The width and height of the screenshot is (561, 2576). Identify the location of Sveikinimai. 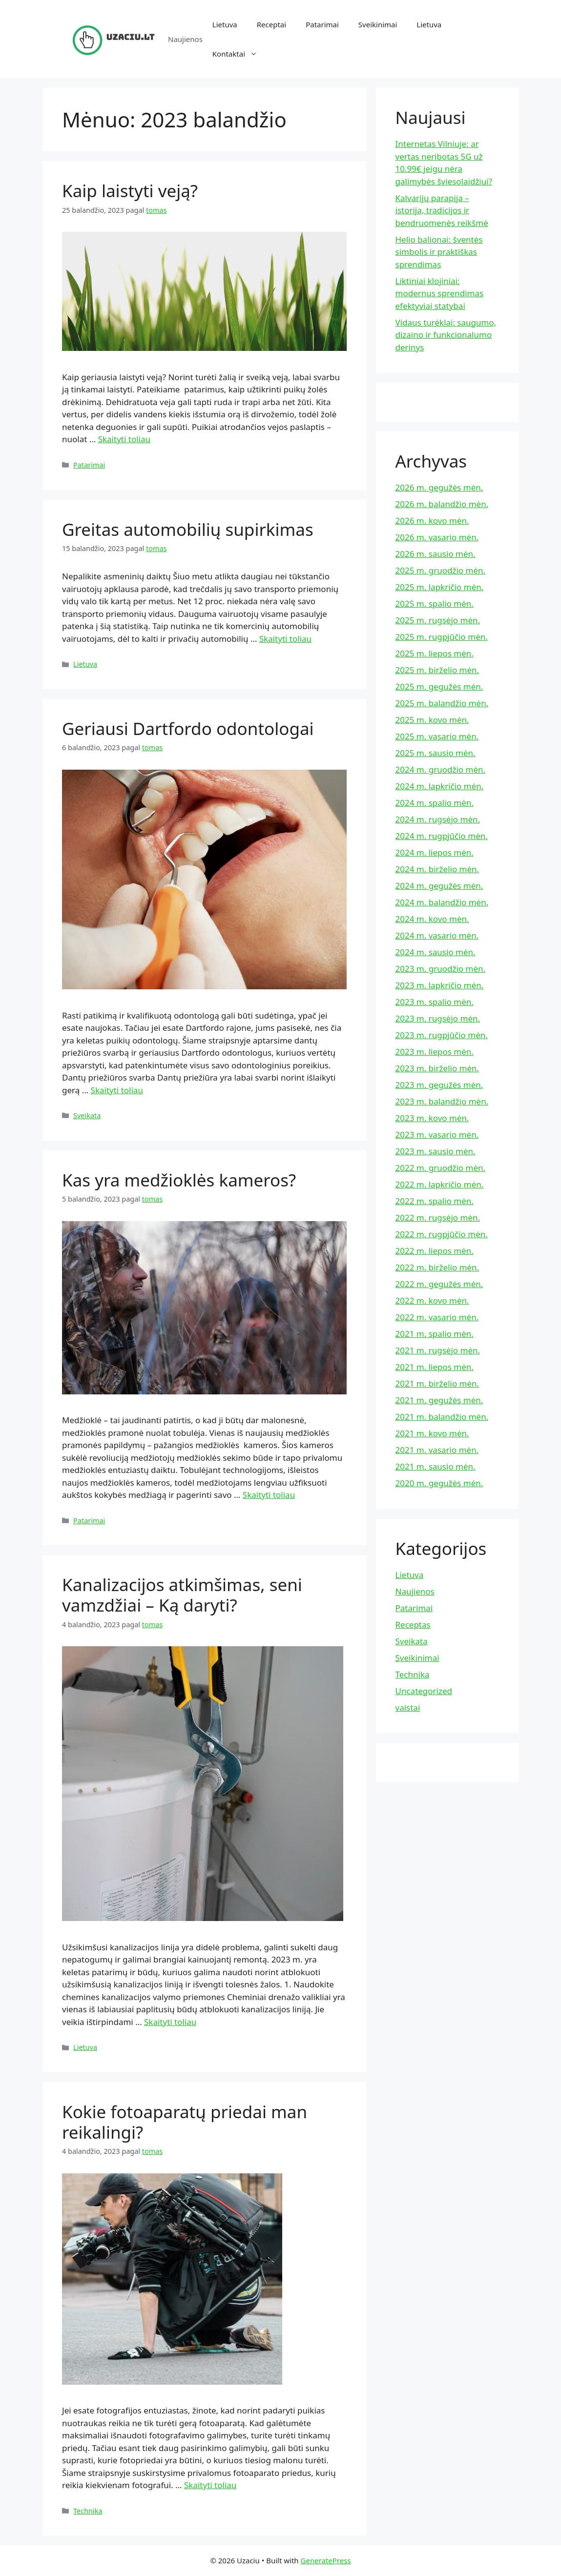
(377, 24).